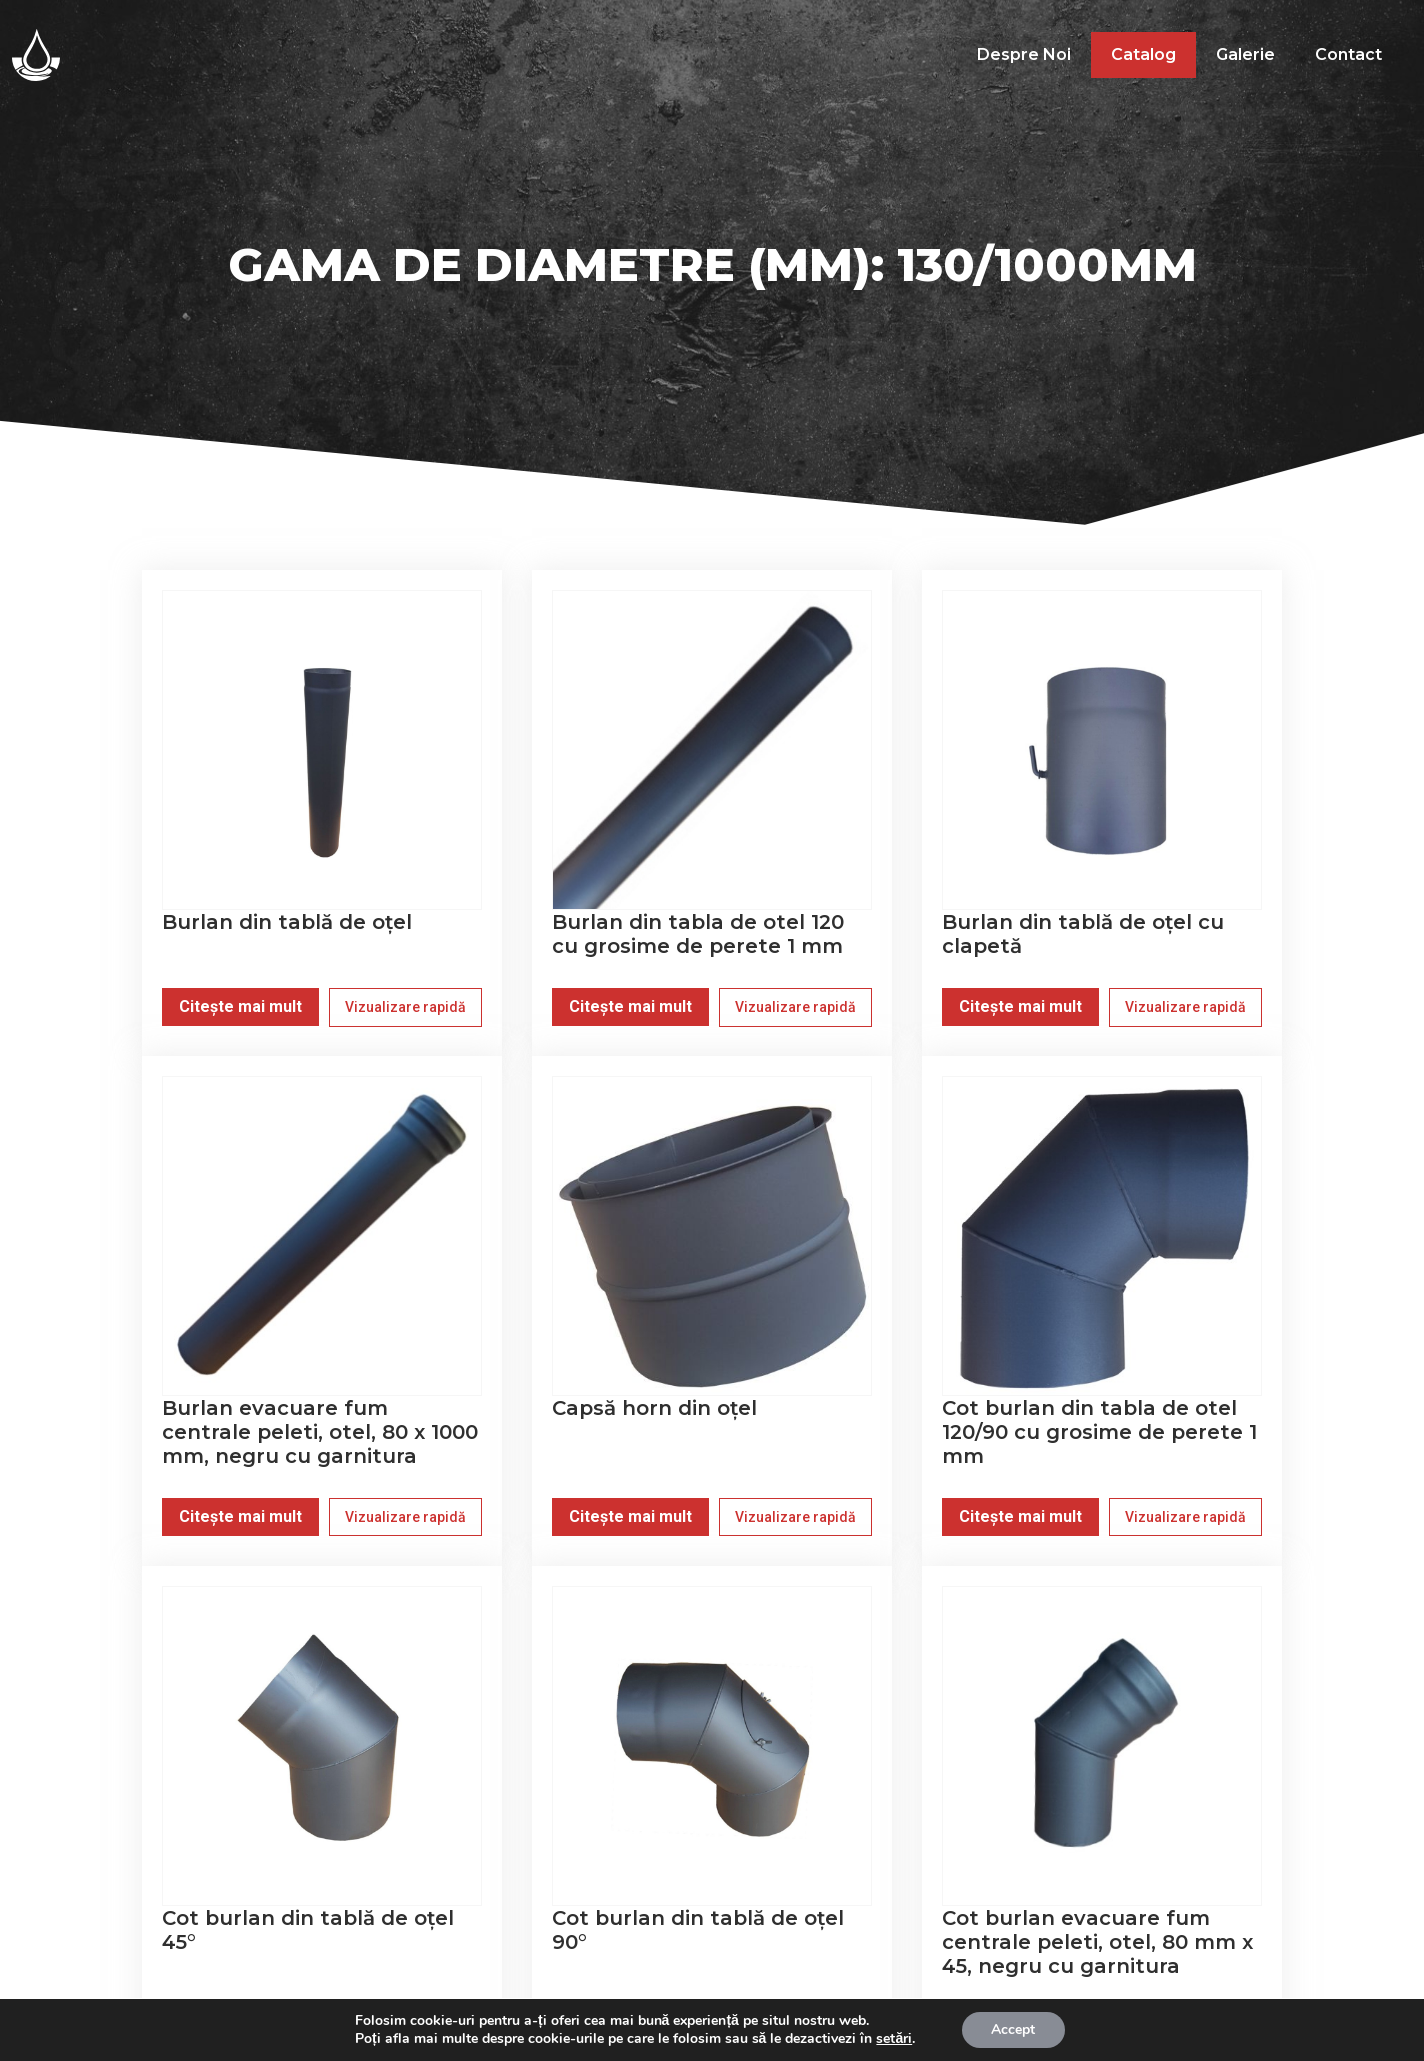  I want to click on Citește mai mult [Citește mai multe despre „Burlan din tabla de otel 120 cu grosime de perete 1 mm”], so click(630, 1006).